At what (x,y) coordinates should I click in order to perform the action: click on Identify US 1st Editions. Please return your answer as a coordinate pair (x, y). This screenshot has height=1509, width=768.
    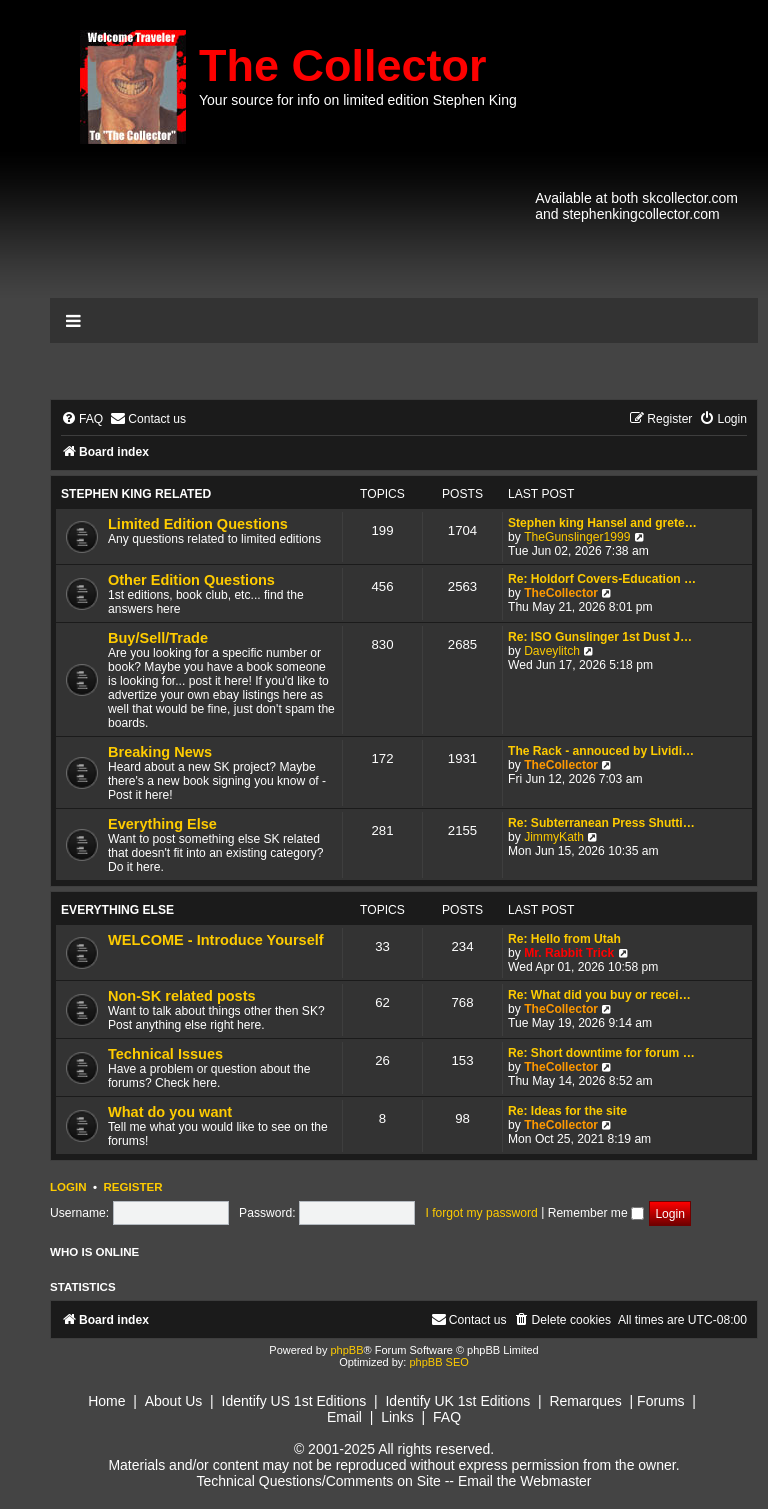
    Looking at the image, I should click on (294, 1401).